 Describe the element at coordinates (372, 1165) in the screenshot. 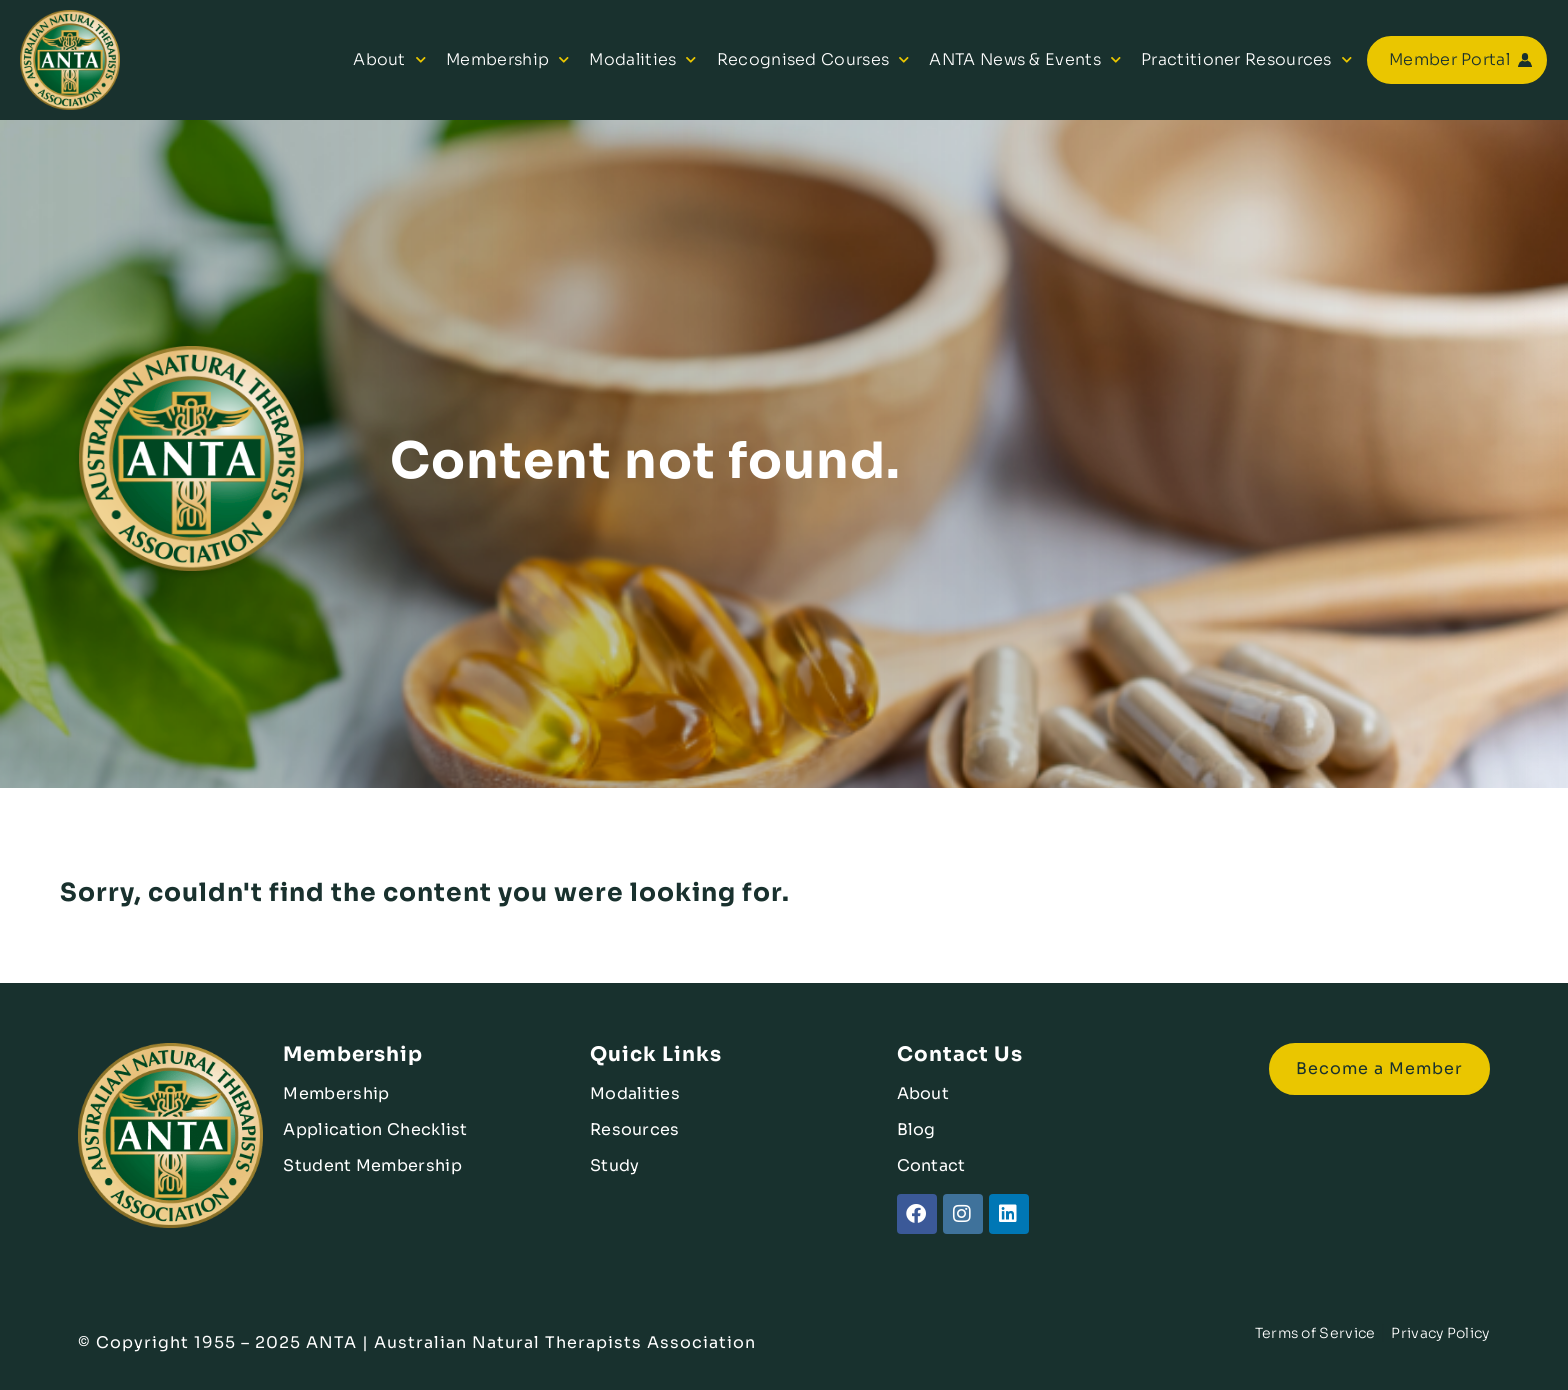

I see `Student Membership` at that location.